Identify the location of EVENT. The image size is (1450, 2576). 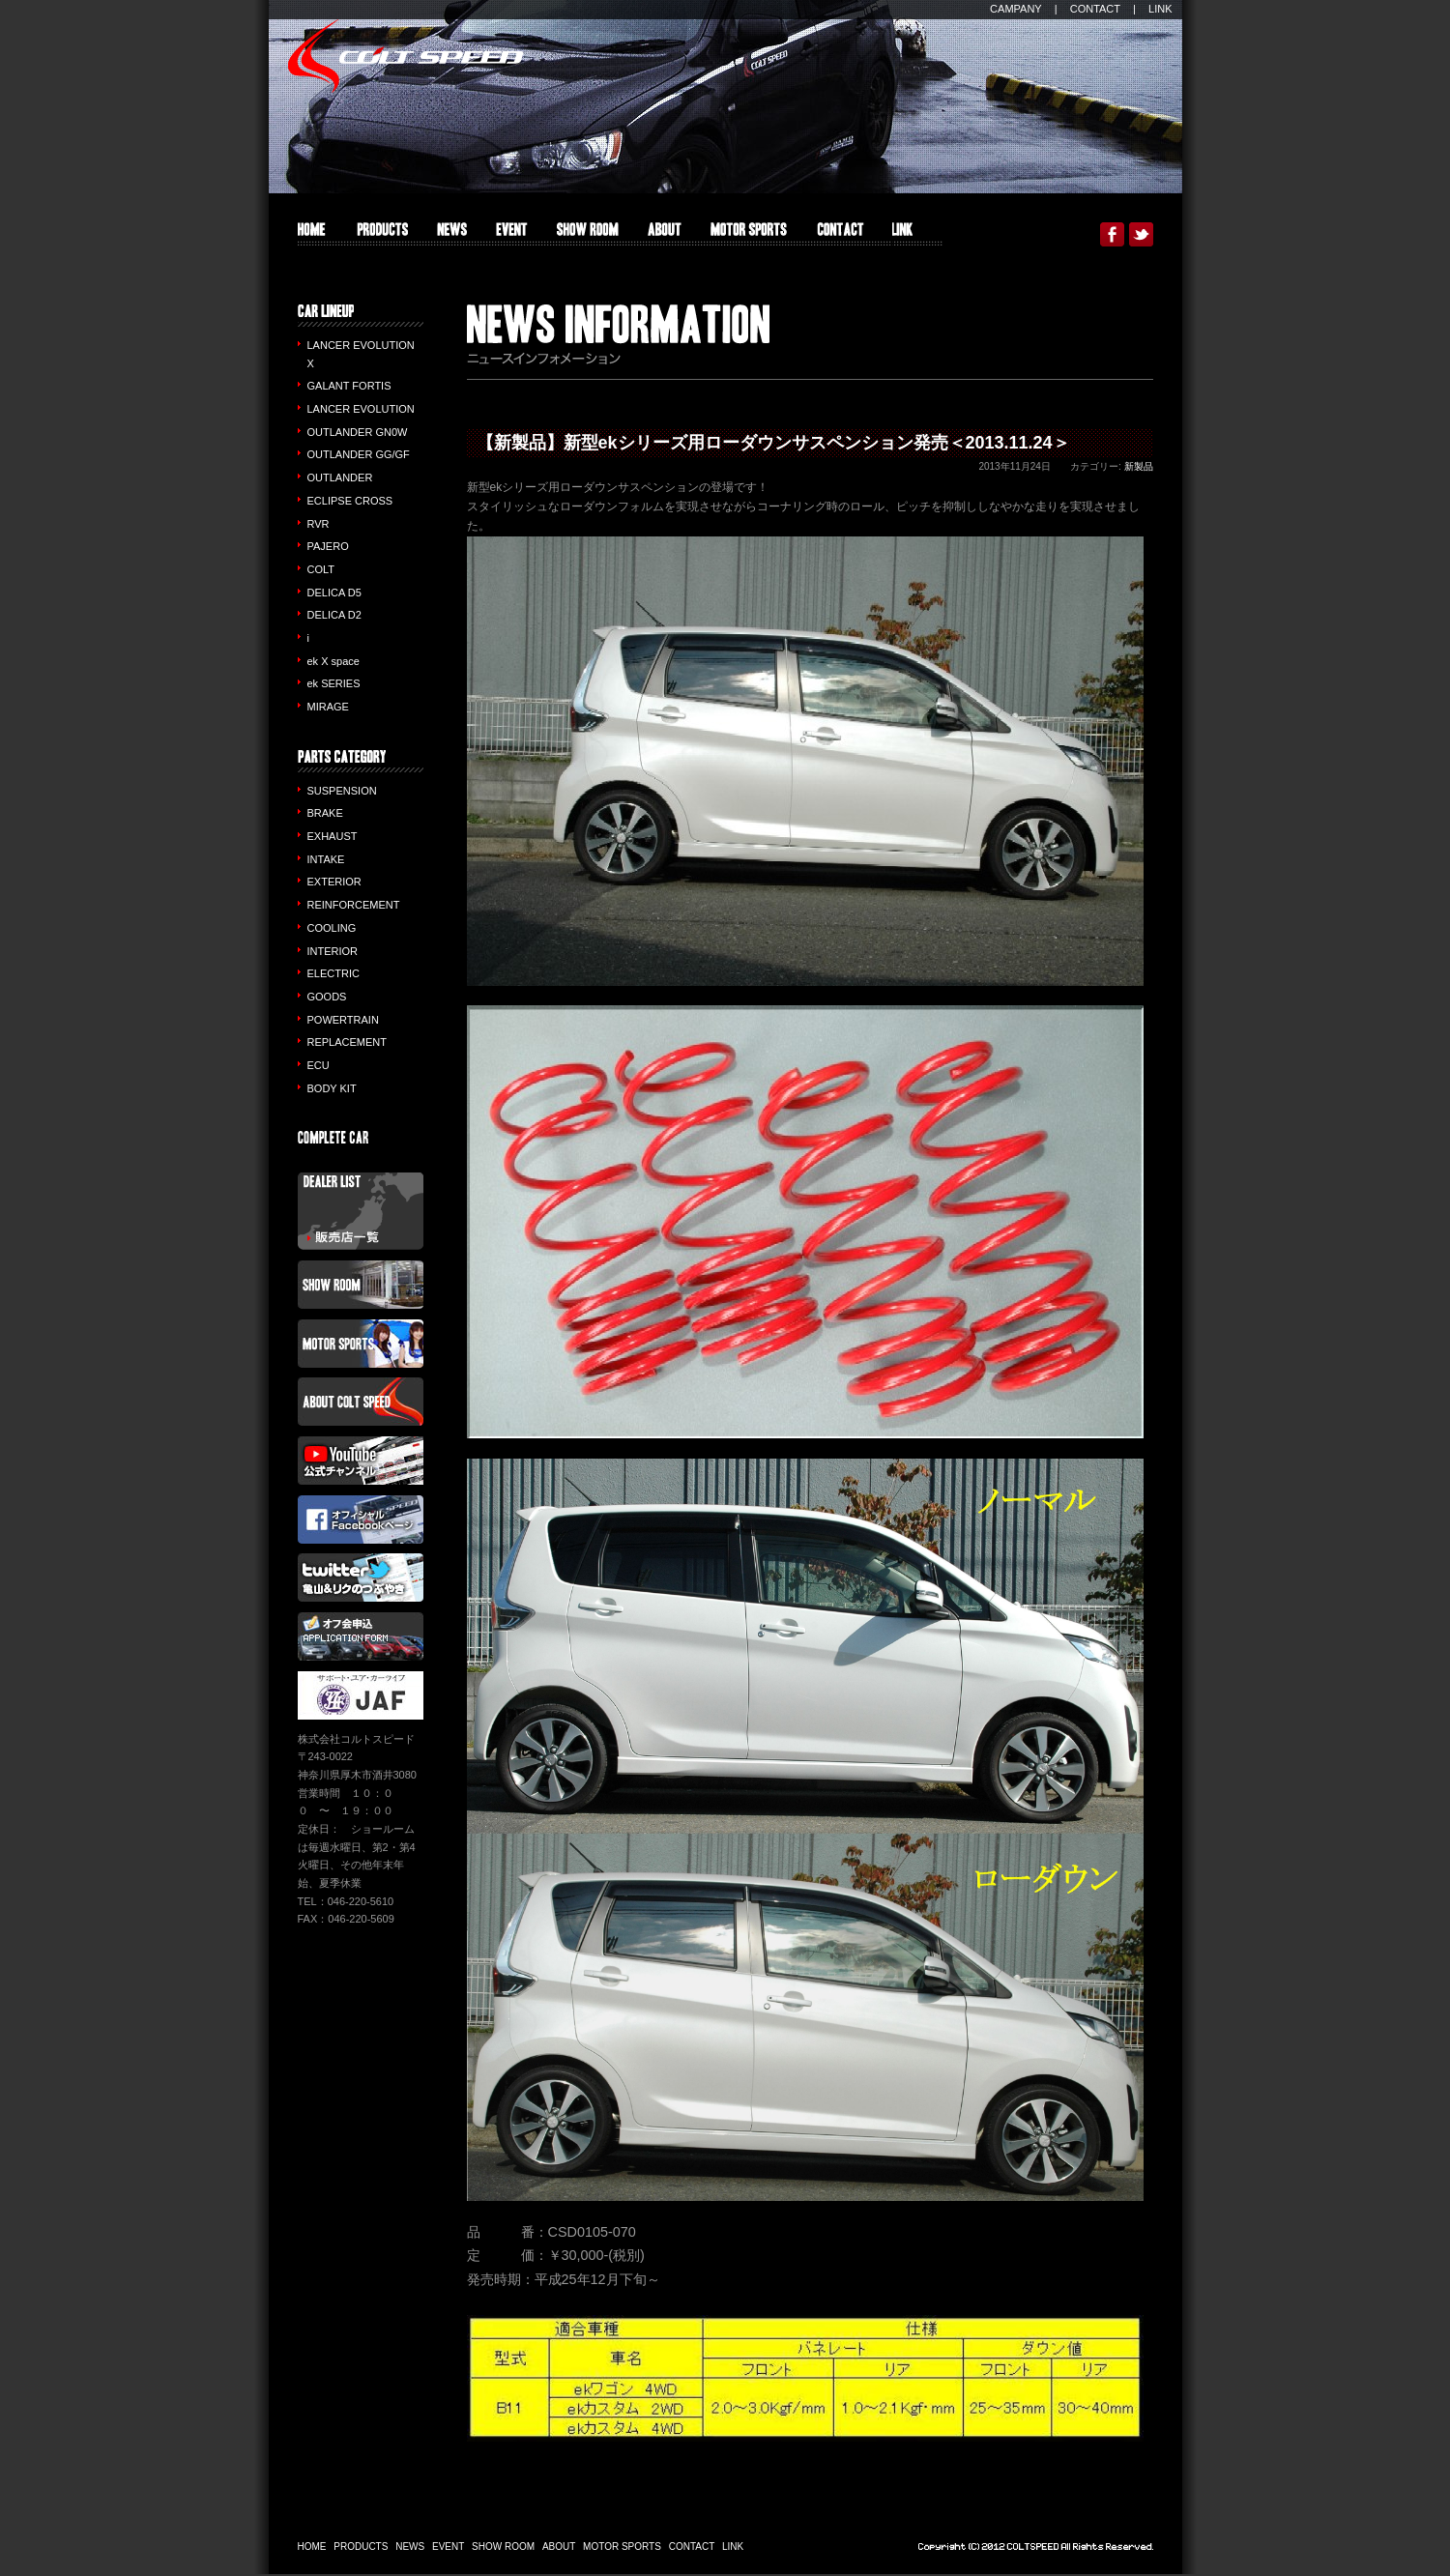
(512, 234).